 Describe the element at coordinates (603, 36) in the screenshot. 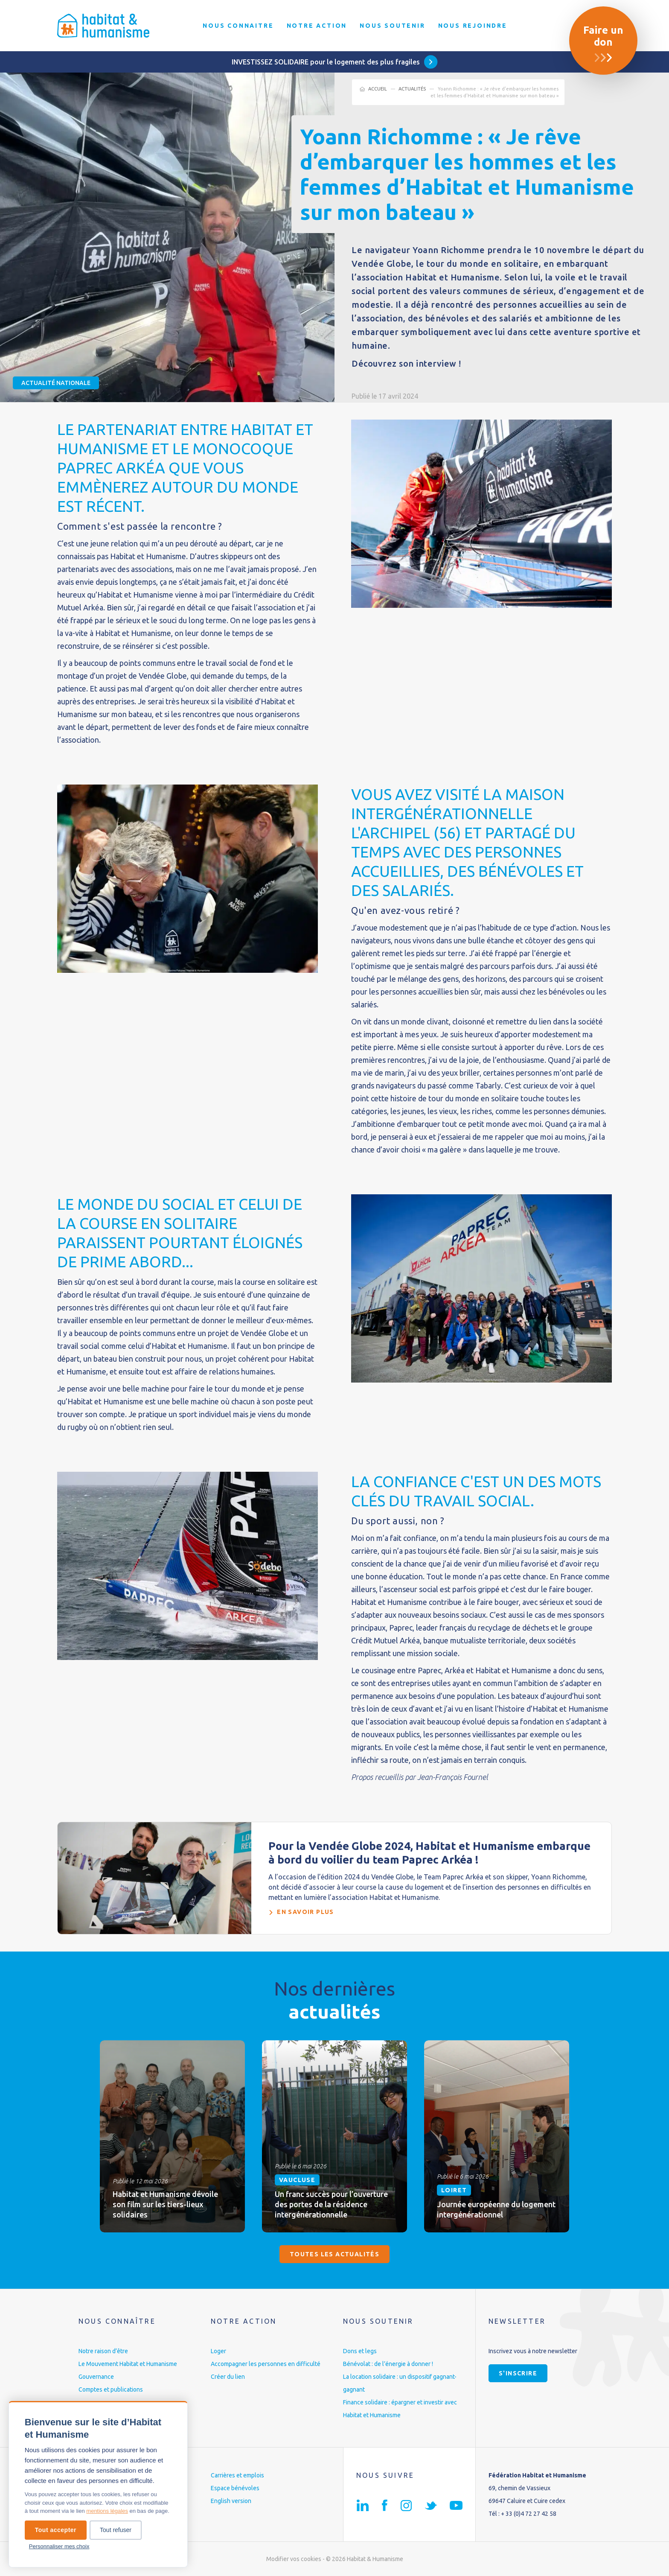

I see `Faire un don` at that location.